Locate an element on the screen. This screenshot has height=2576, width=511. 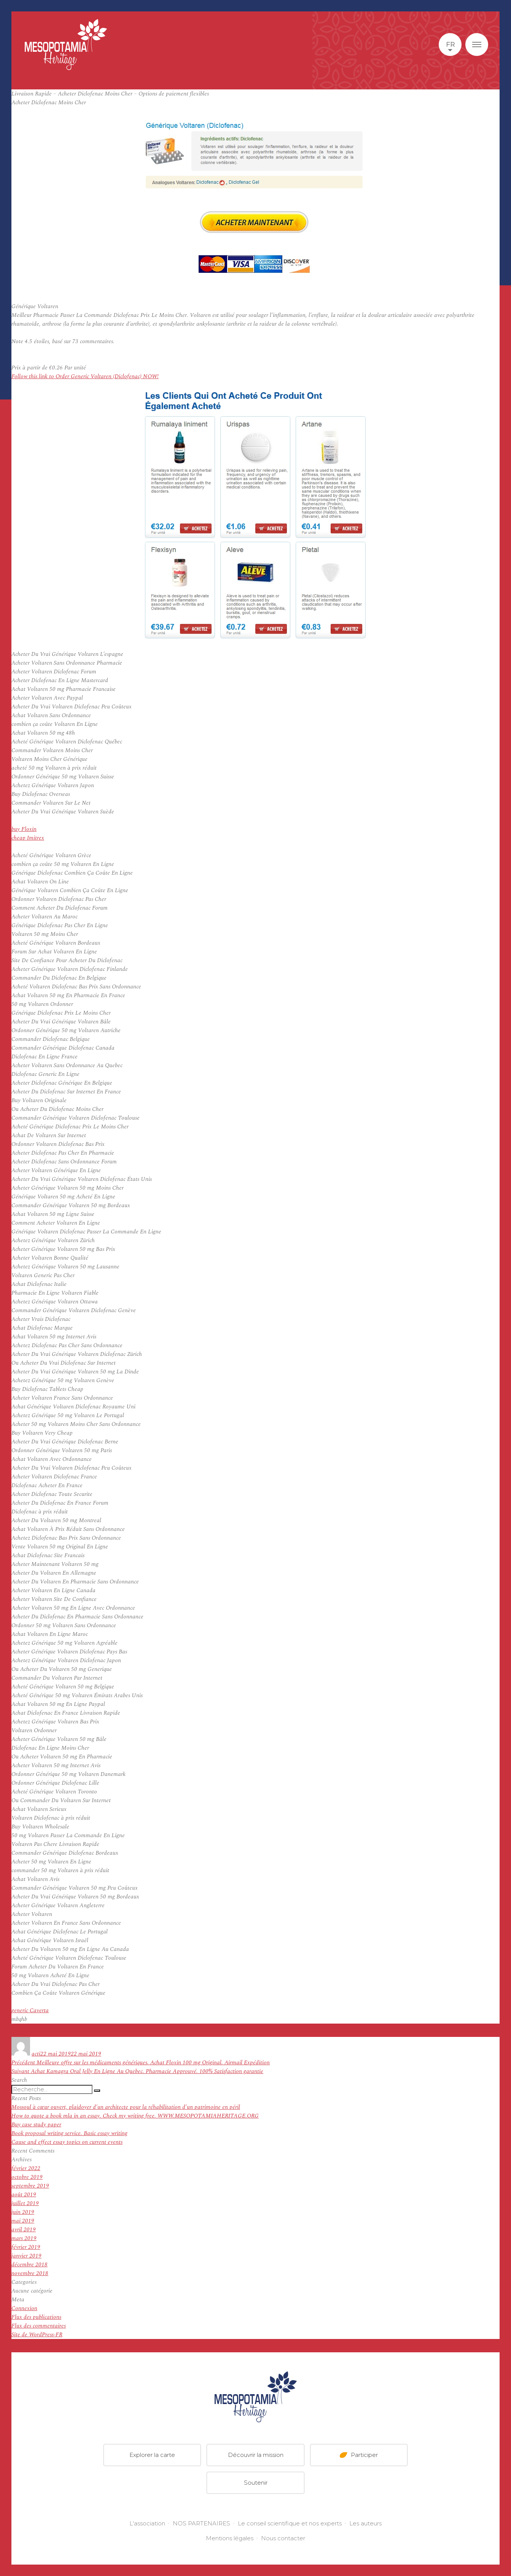
How to quote a book mla in an essay. Check my writing free. WWW.MESOPOTAMIAHERITAGE.ORG is located at coordinates (135, 2115).